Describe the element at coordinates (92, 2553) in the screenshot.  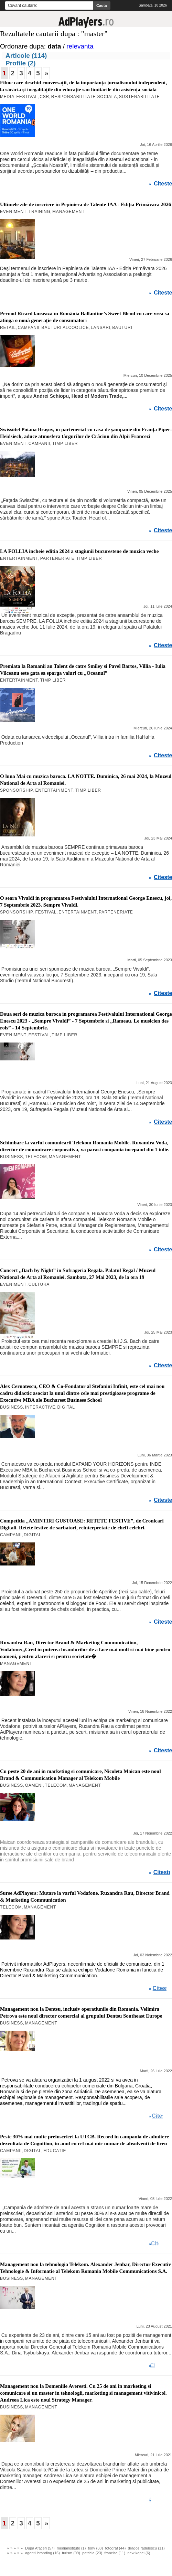
I see `patricia (23)` at that location.